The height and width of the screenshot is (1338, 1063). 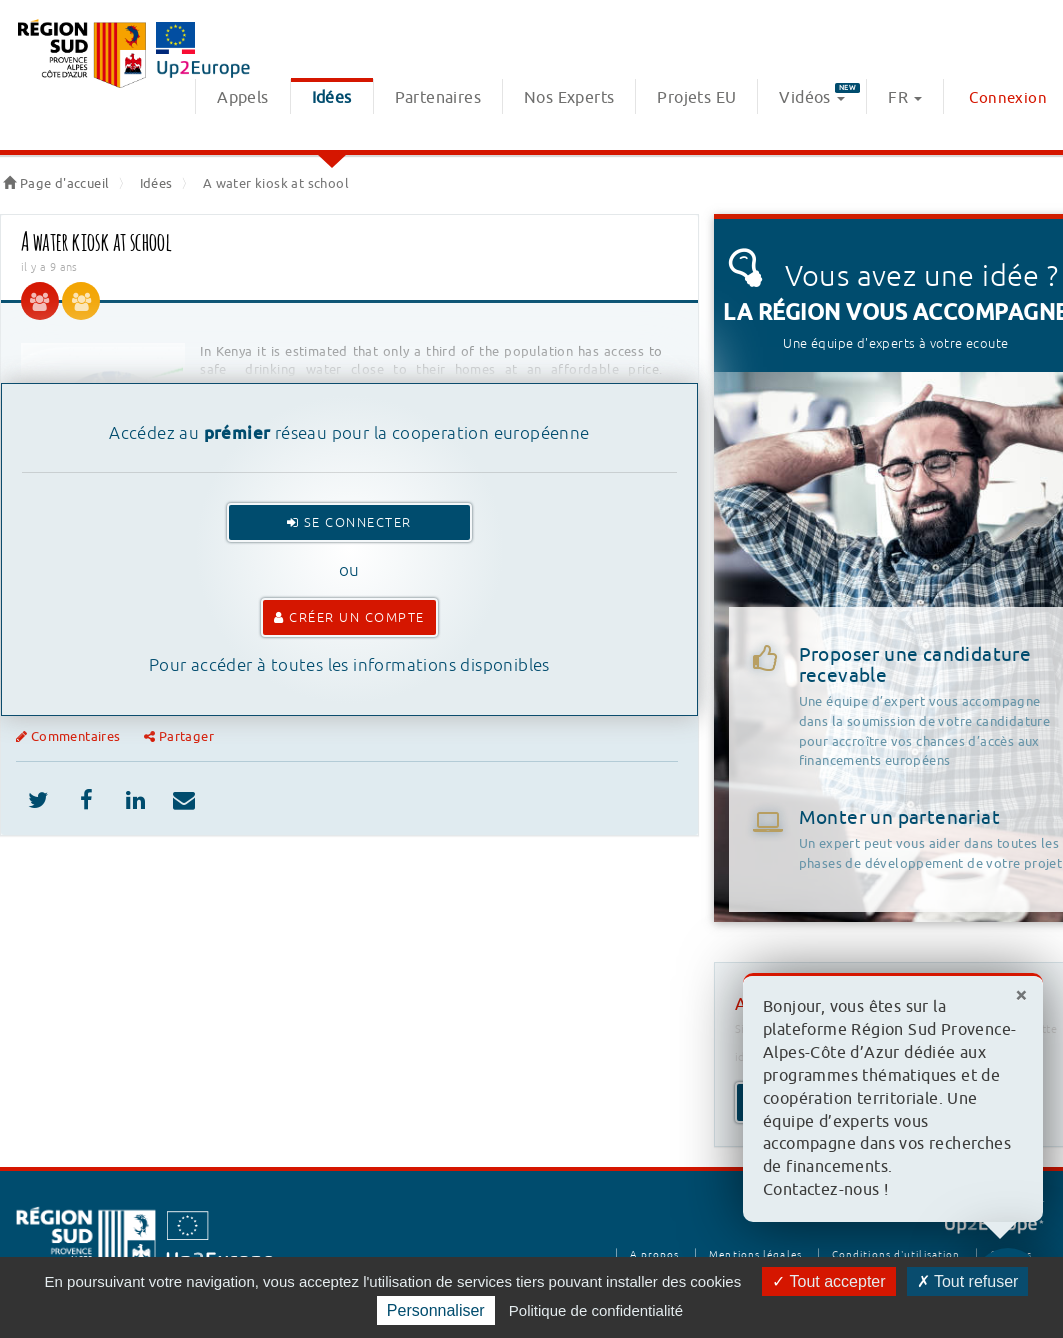 I want to click on Idées, so click(x=332, y=98).